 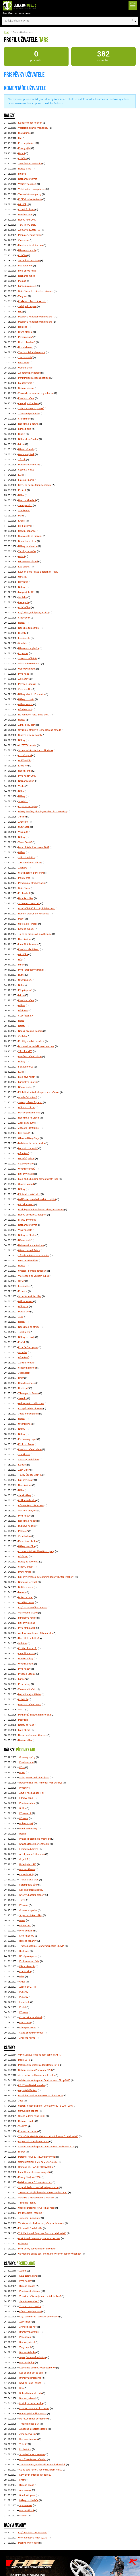 What do you see at coordinates (39, 730) in the screenshot?
I see `Čtyři kluci stříbrný a jedna olověná záhada` at bounding box center [39, 730].